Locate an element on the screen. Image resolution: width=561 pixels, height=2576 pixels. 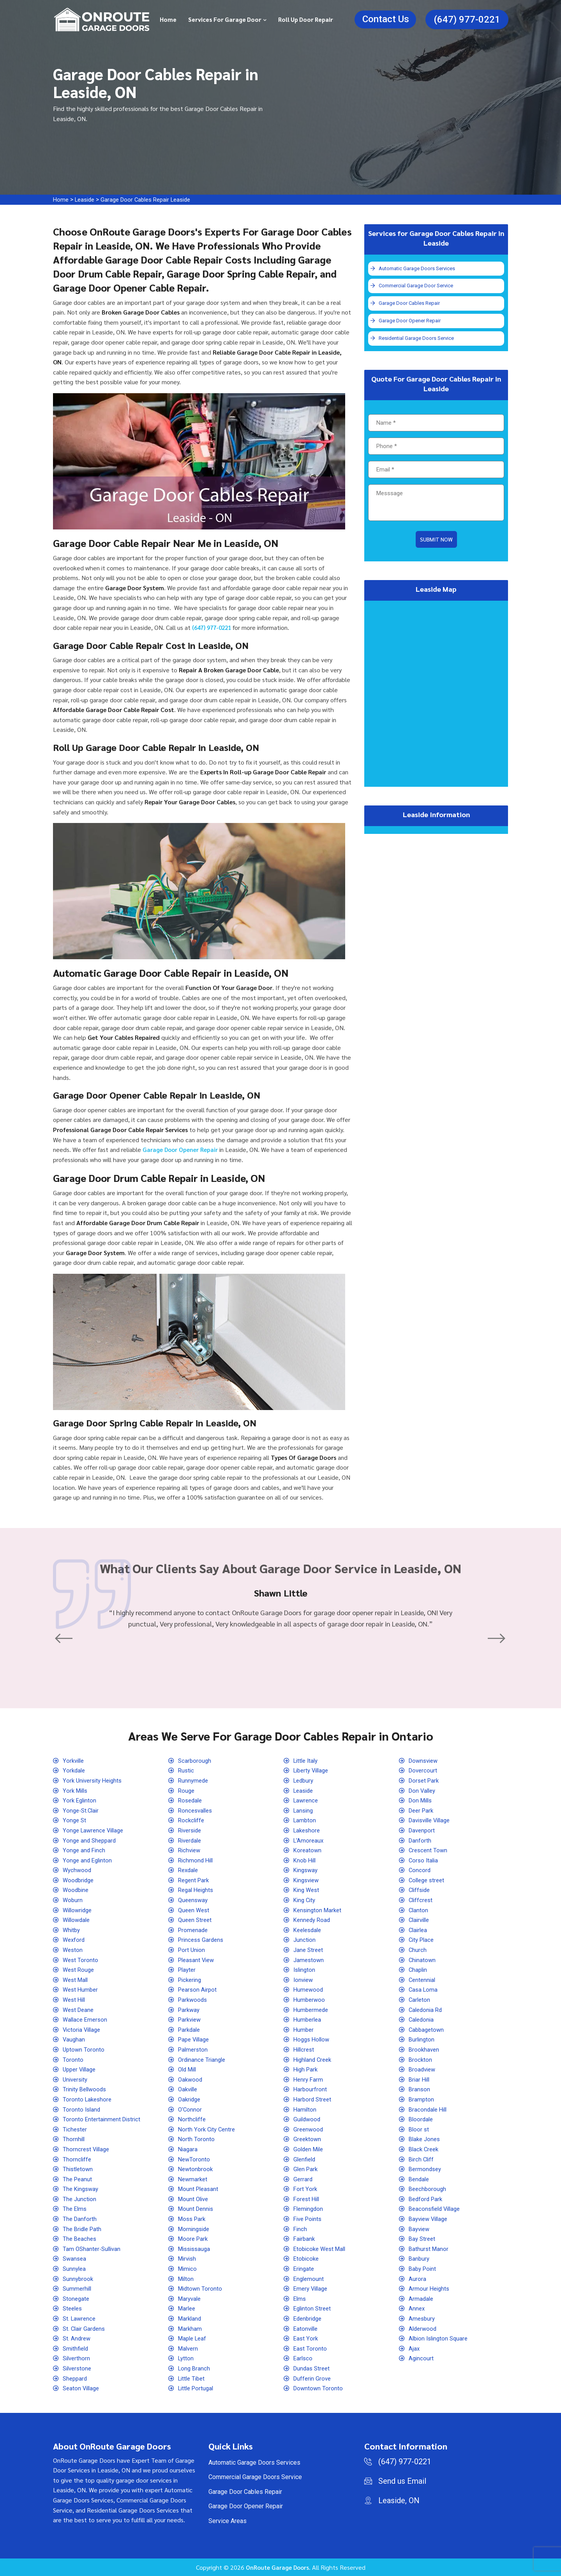
Queen West is located at coordinates (195, 1910).